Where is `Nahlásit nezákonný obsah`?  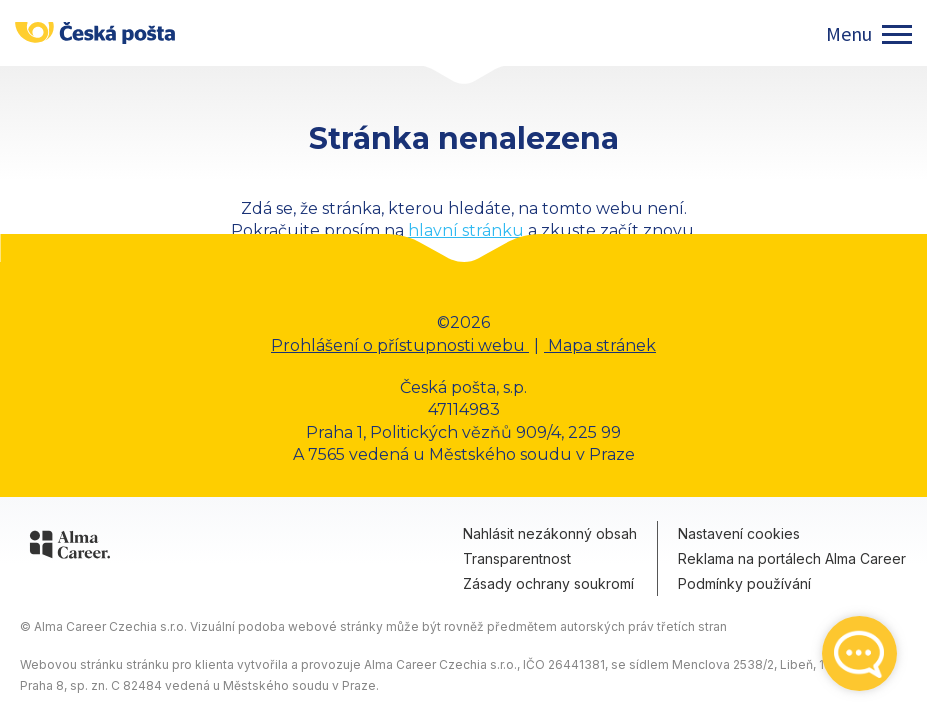 Nahlásit nezákonný obsah is located at coordinates (550, 533).